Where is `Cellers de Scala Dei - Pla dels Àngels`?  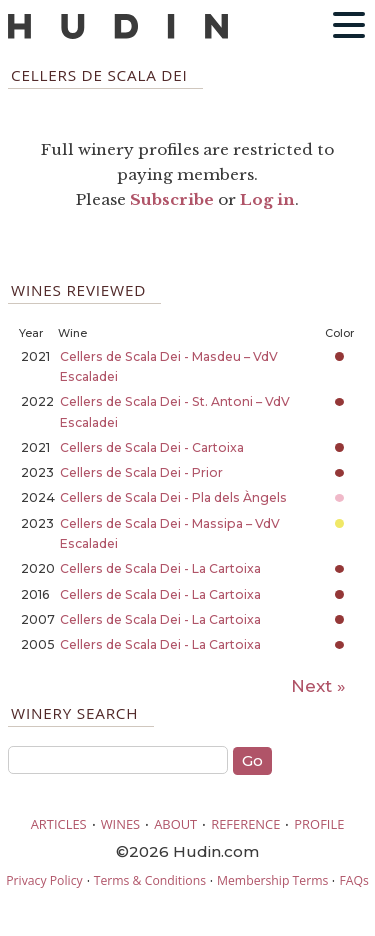 Cellers de Scala Dei - Pla dels Àngels is located at coordinates (173, 497).